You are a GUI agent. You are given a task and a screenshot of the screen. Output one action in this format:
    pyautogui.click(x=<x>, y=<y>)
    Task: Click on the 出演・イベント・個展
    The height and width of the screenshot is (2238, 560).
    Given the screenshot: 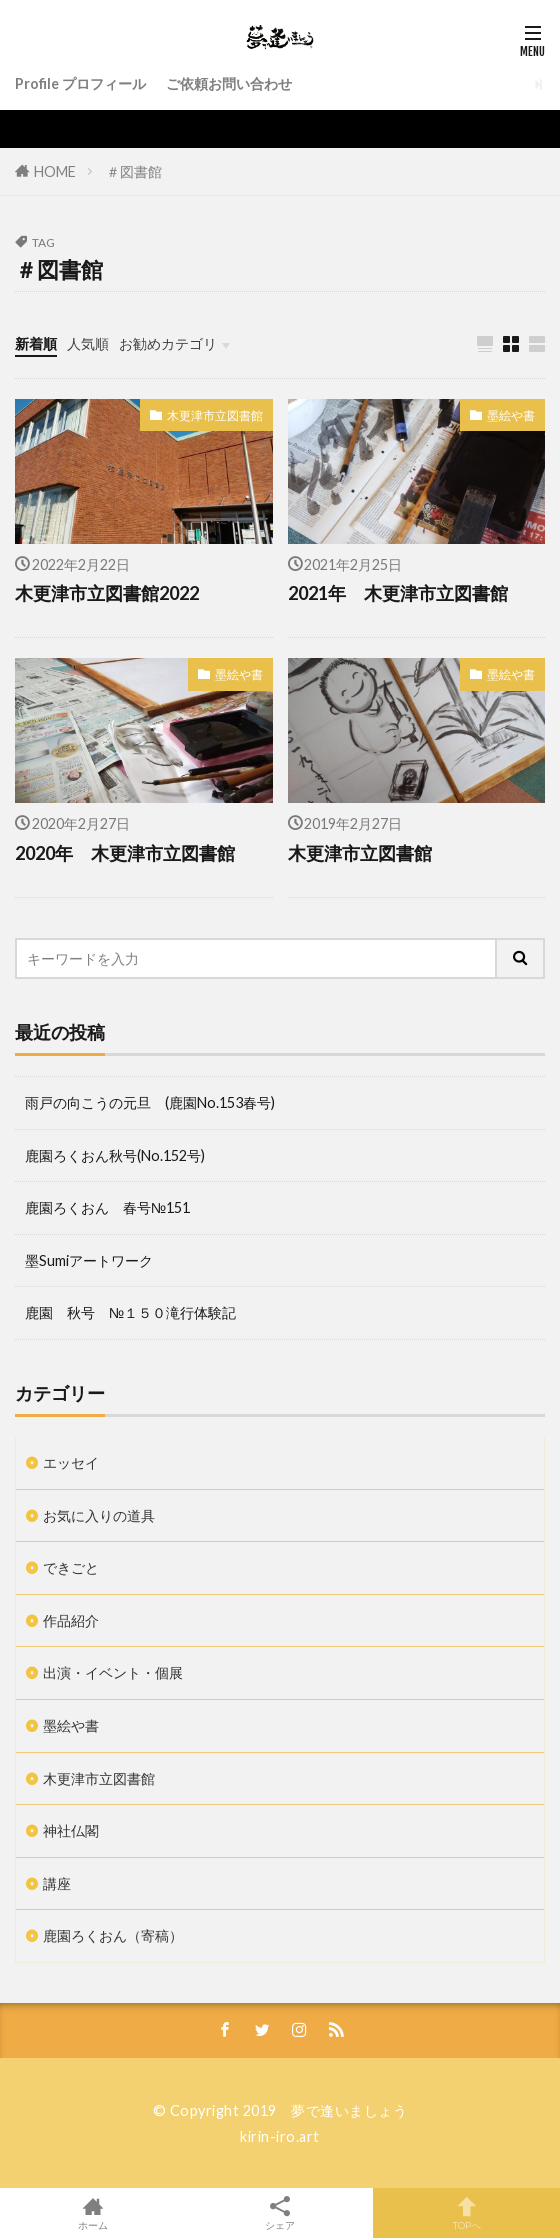 What is the action you would take?
    pyautogui.click(x=113, y=1672)
    